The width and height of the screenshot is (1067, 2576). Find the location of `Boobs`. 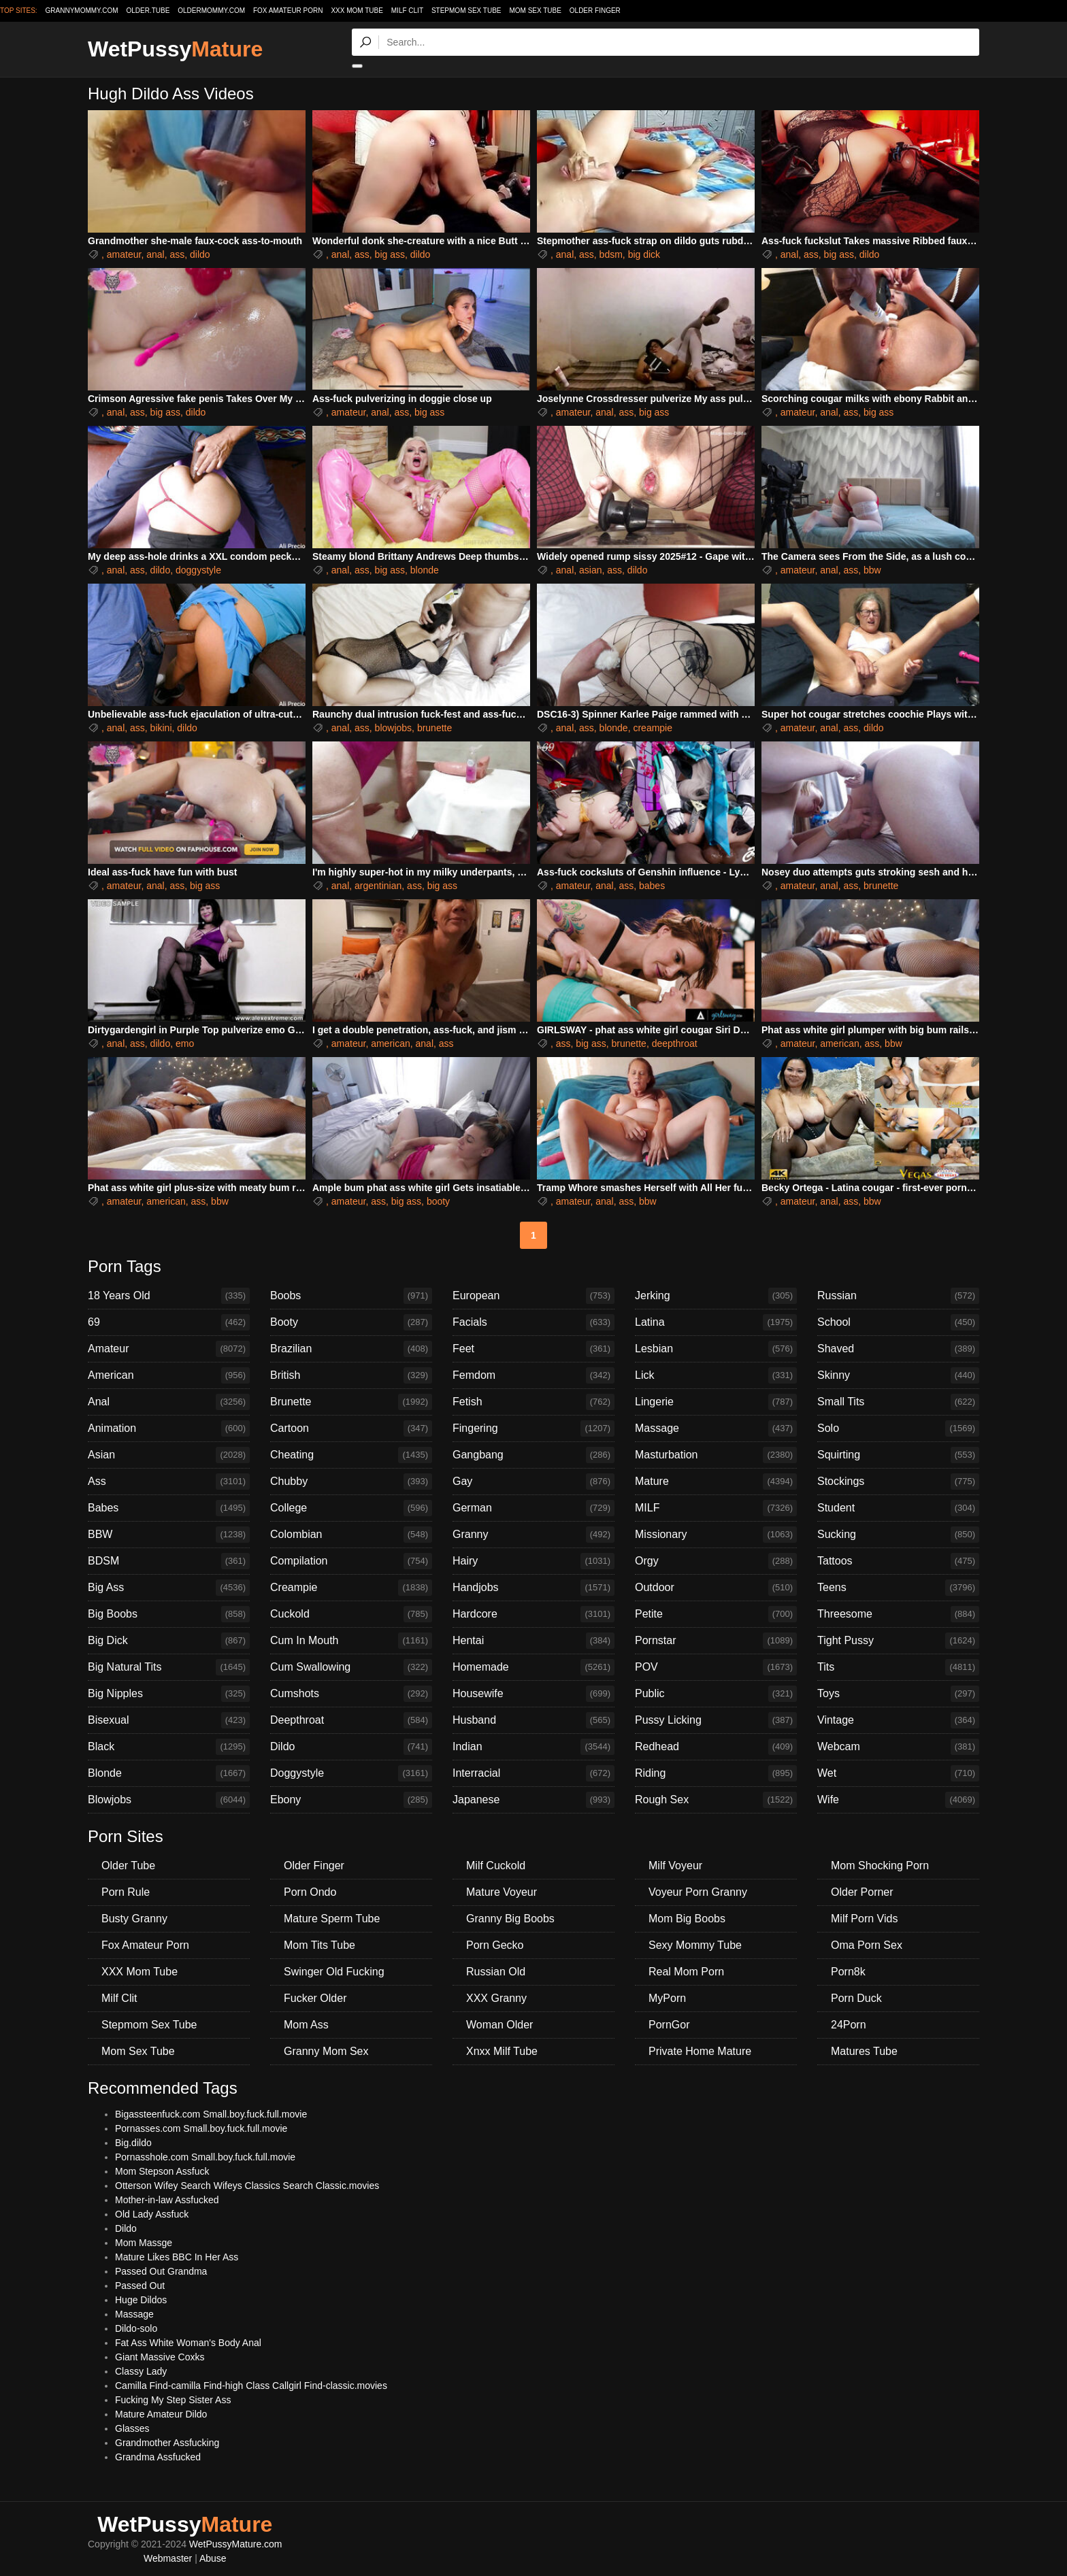

Boobs is located at coordinates (351, 1296).